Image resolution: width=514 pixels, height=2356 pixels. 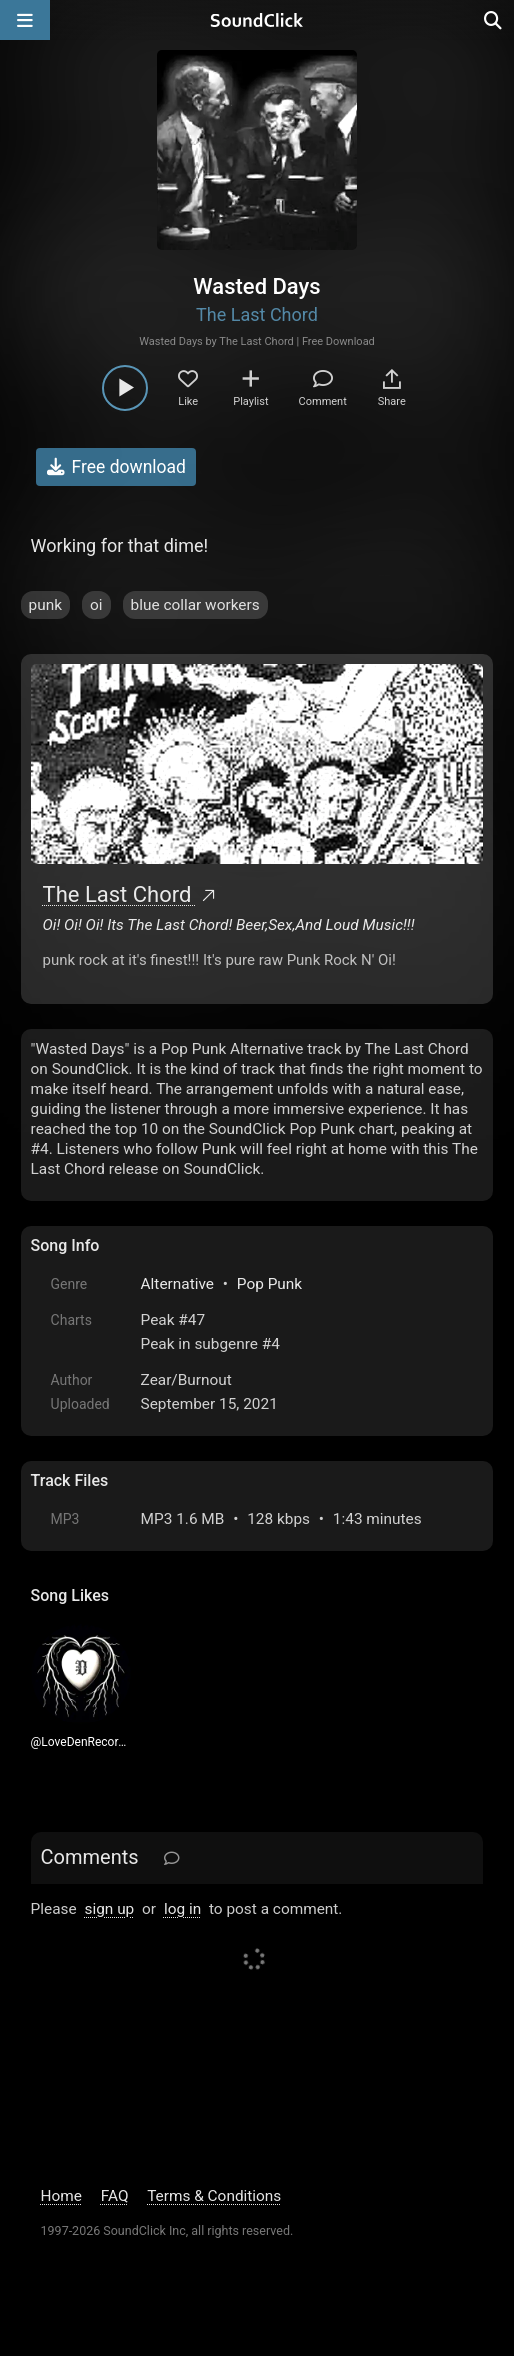 What do you see at coordinates (177, 1284) in the screenshot?
I see `Alternative` at bounding box center [177, 1284].